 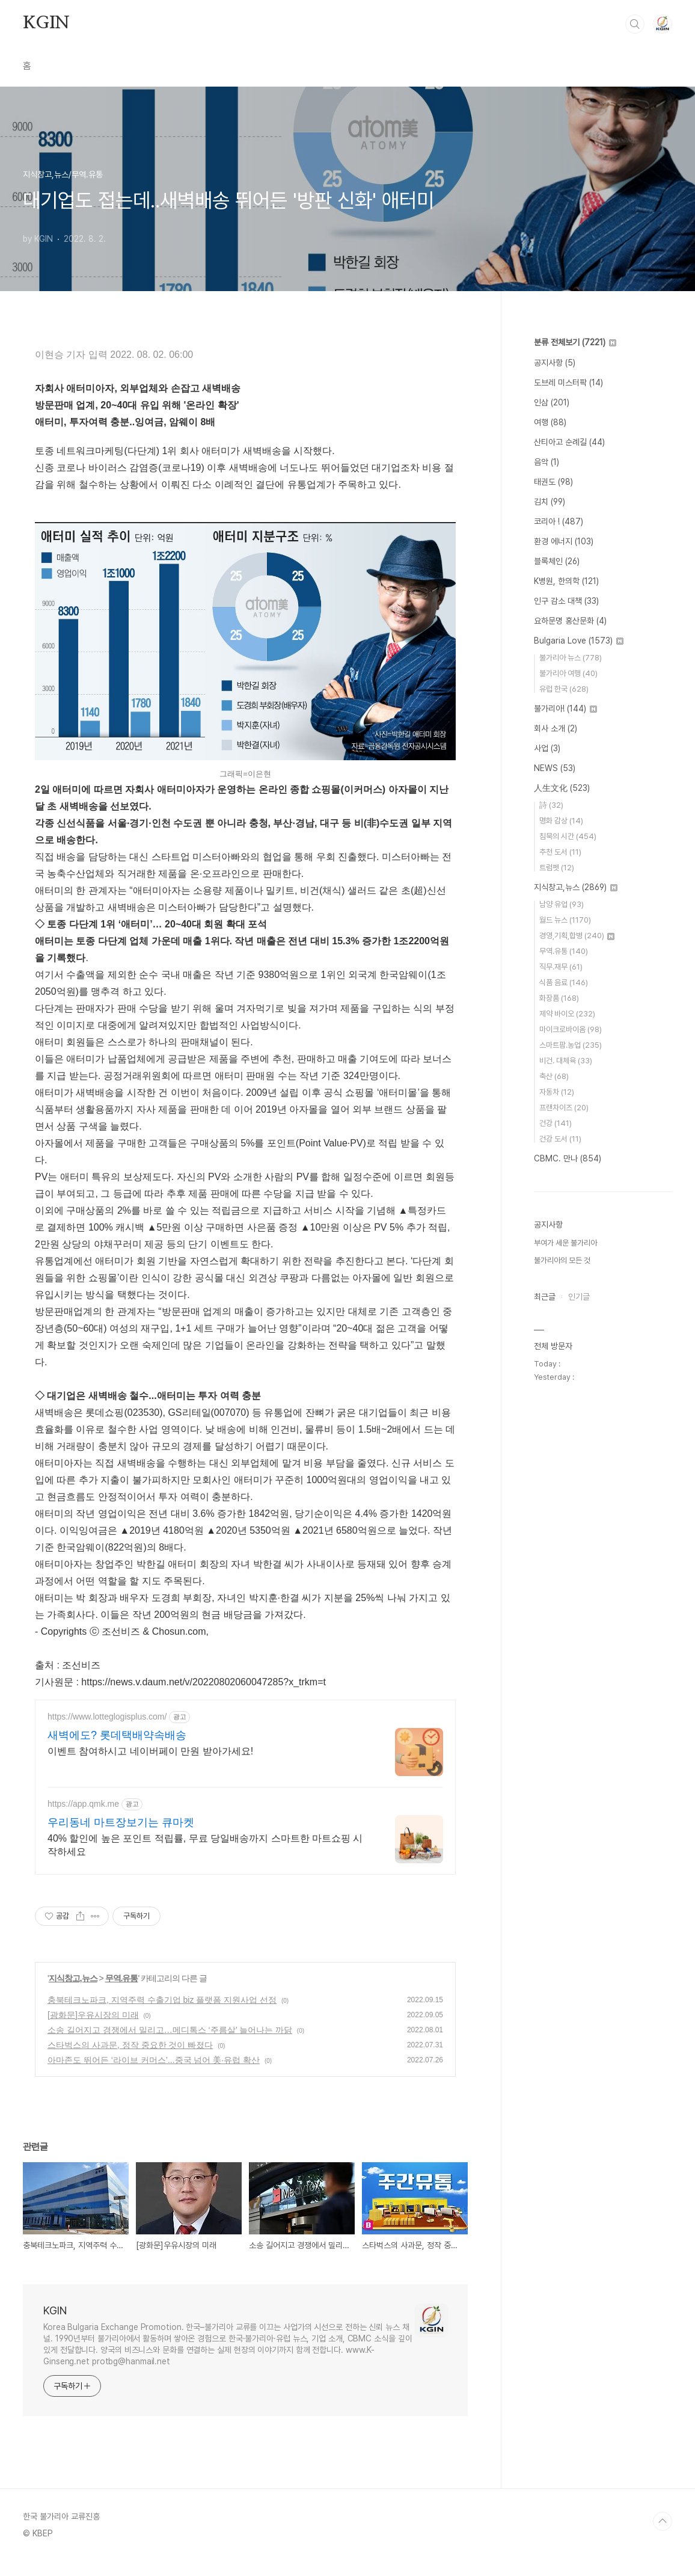 What do you see at coordinates (561, 966) in the screenshot?
I see `직무.재무` at bounding box center [561, 966].